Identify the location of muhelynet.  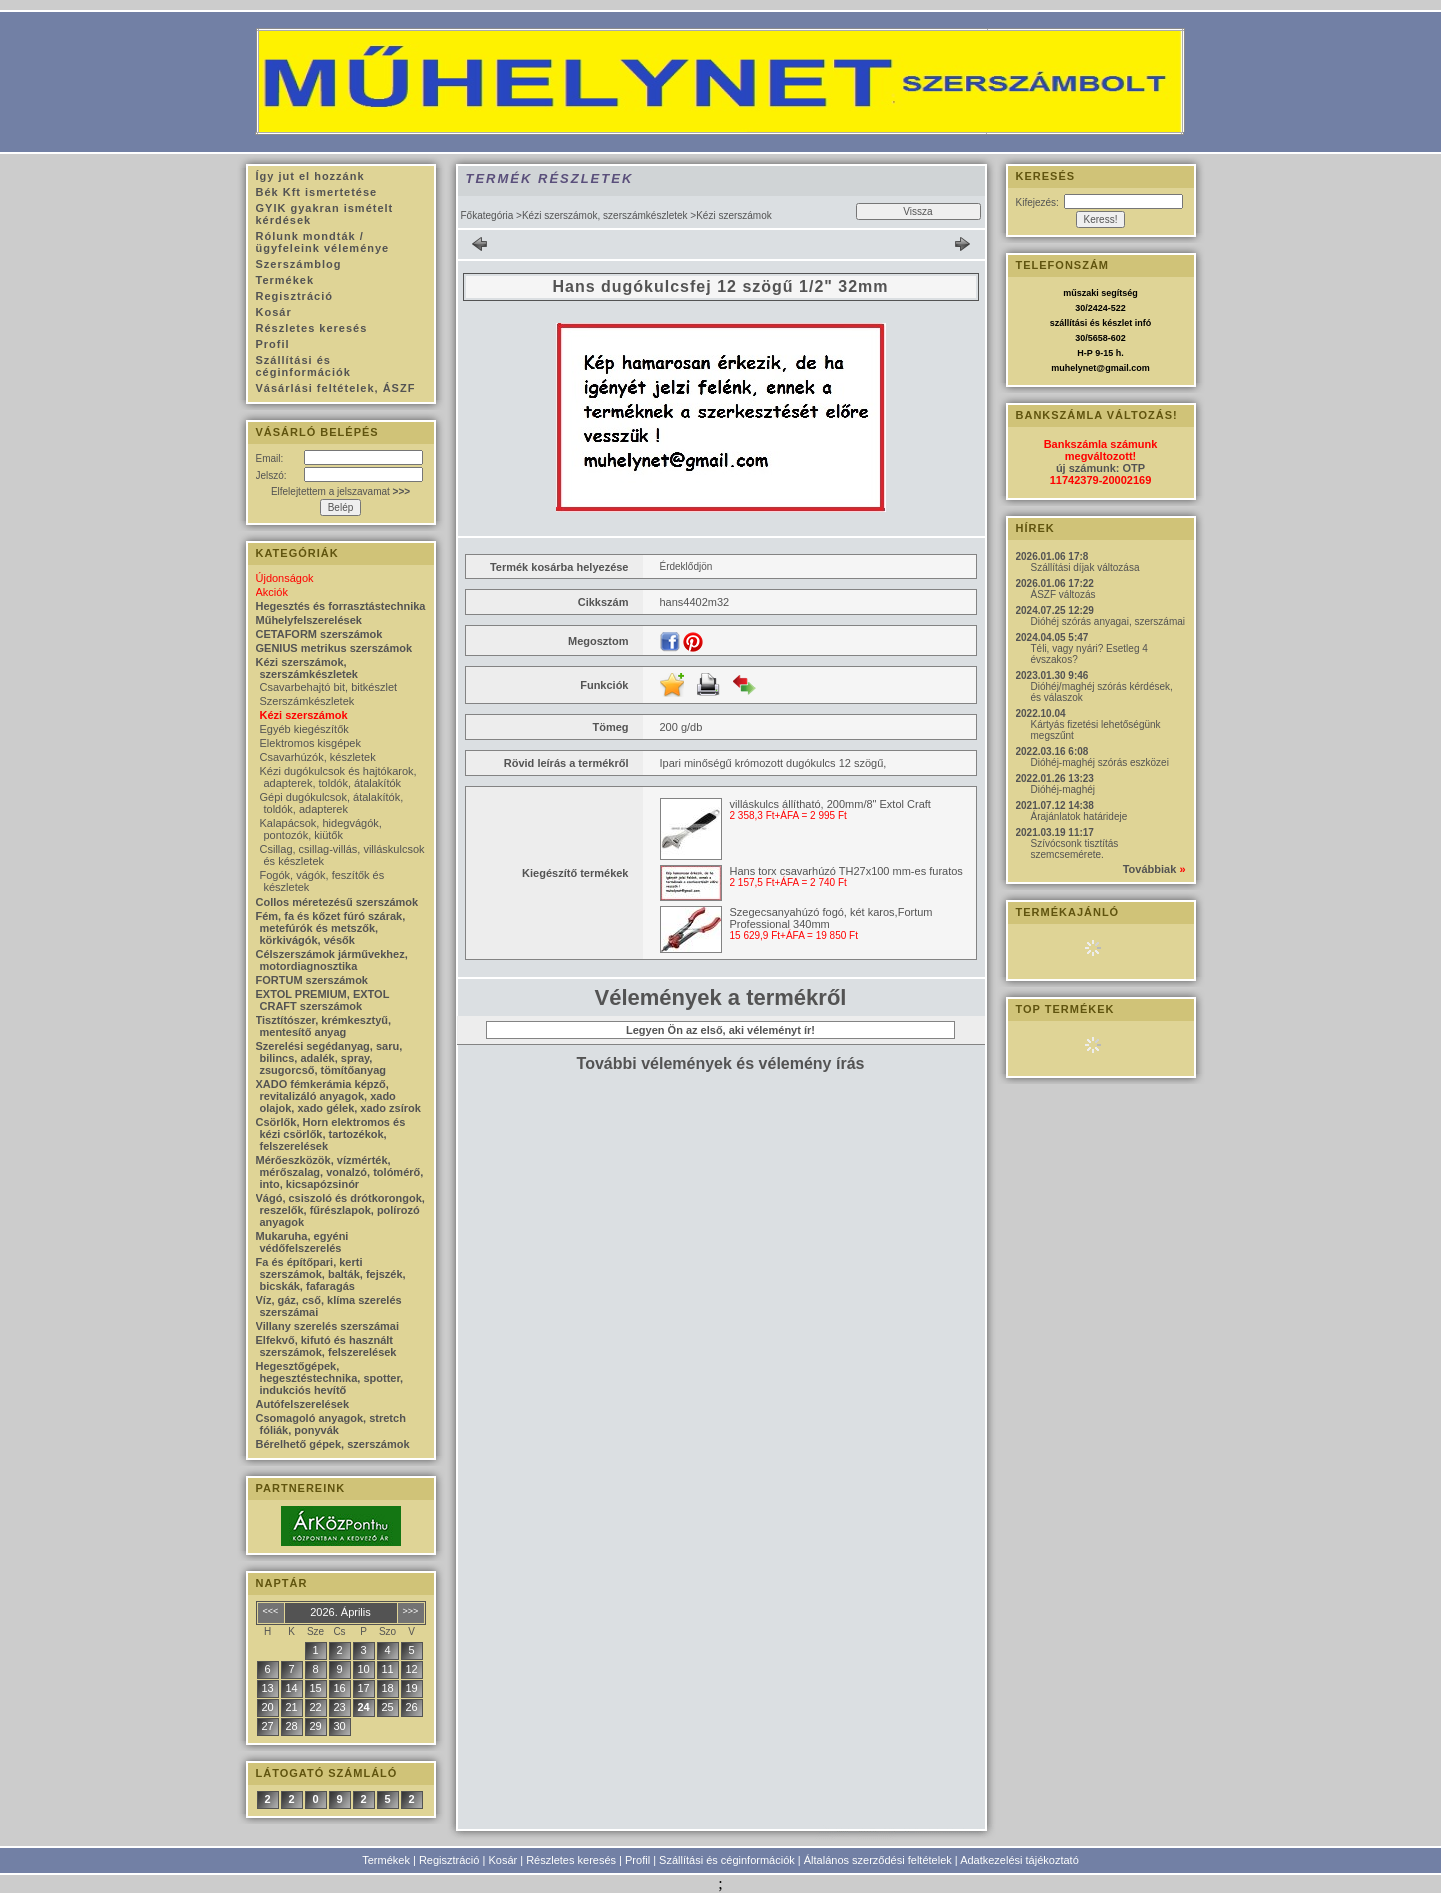
(1073, 368).